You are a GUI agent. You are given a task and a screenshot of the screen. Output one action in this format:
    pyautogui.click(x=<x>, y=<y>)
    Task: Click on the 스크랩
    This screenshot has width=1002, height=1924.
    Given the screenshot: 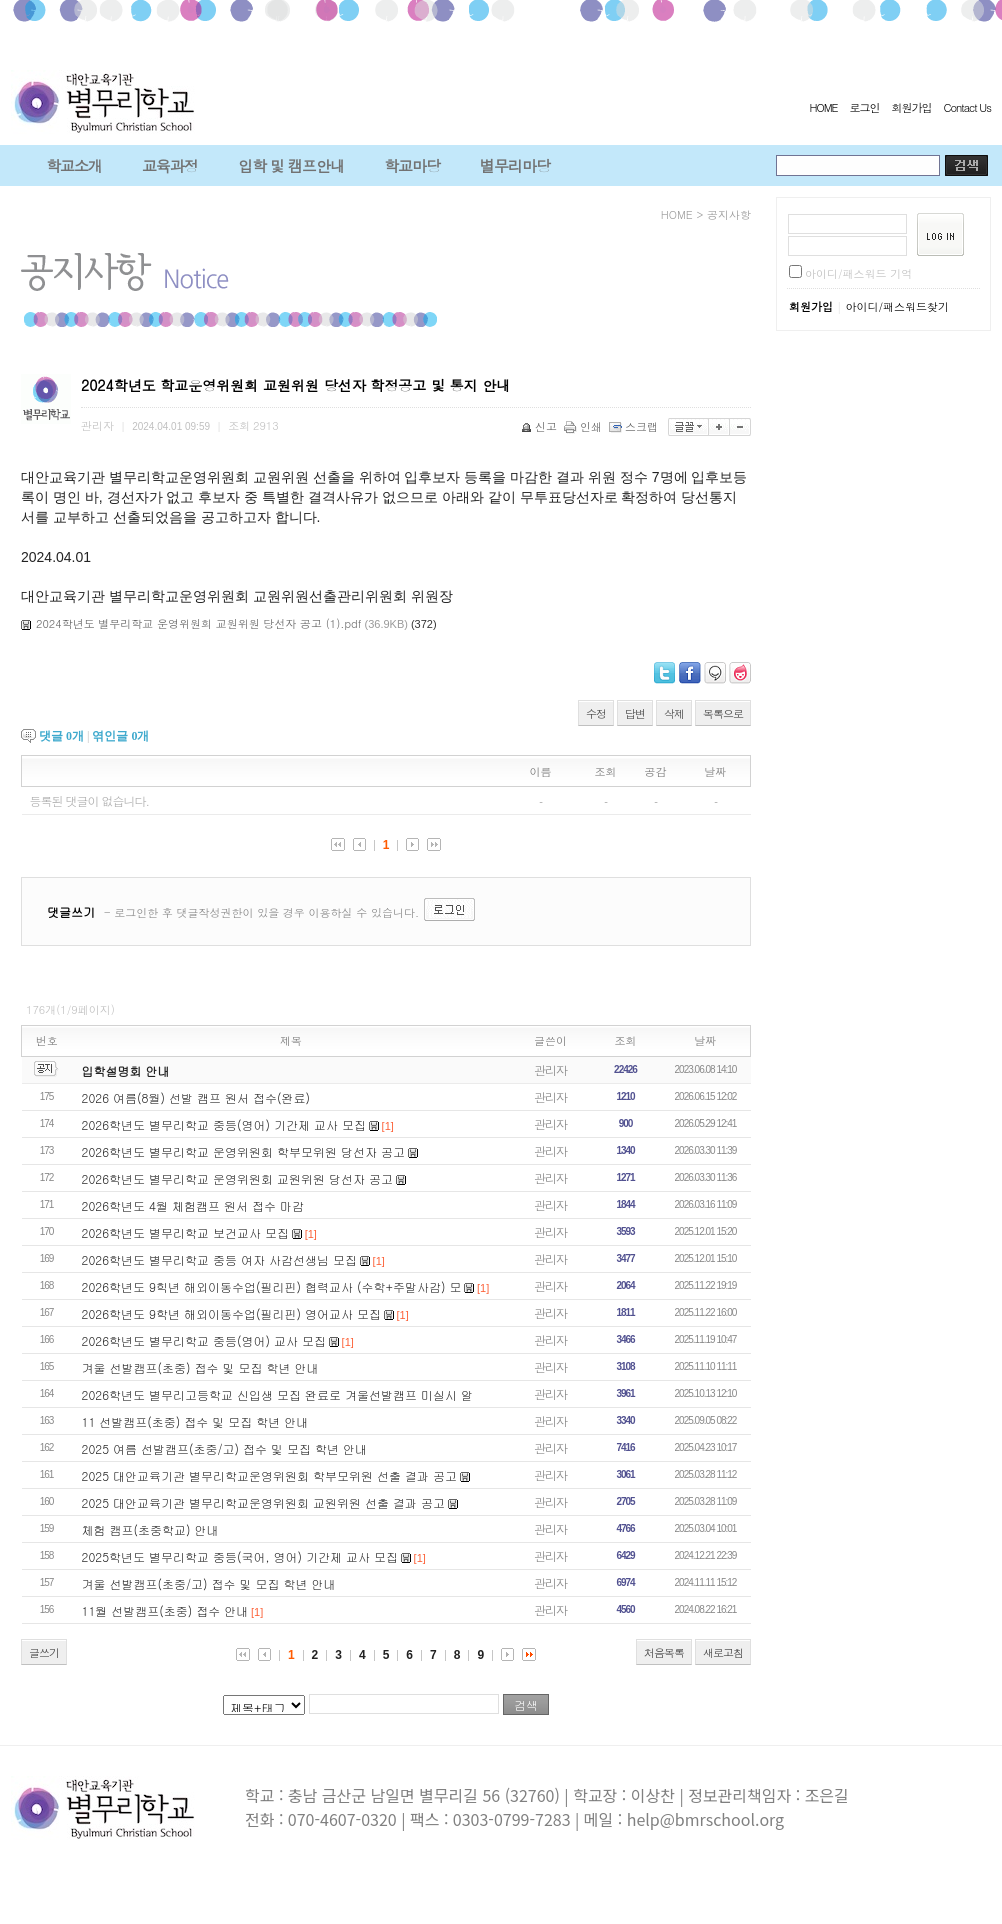 What is the action you would take?
    pyautogui.click(x=635, y=426)
    